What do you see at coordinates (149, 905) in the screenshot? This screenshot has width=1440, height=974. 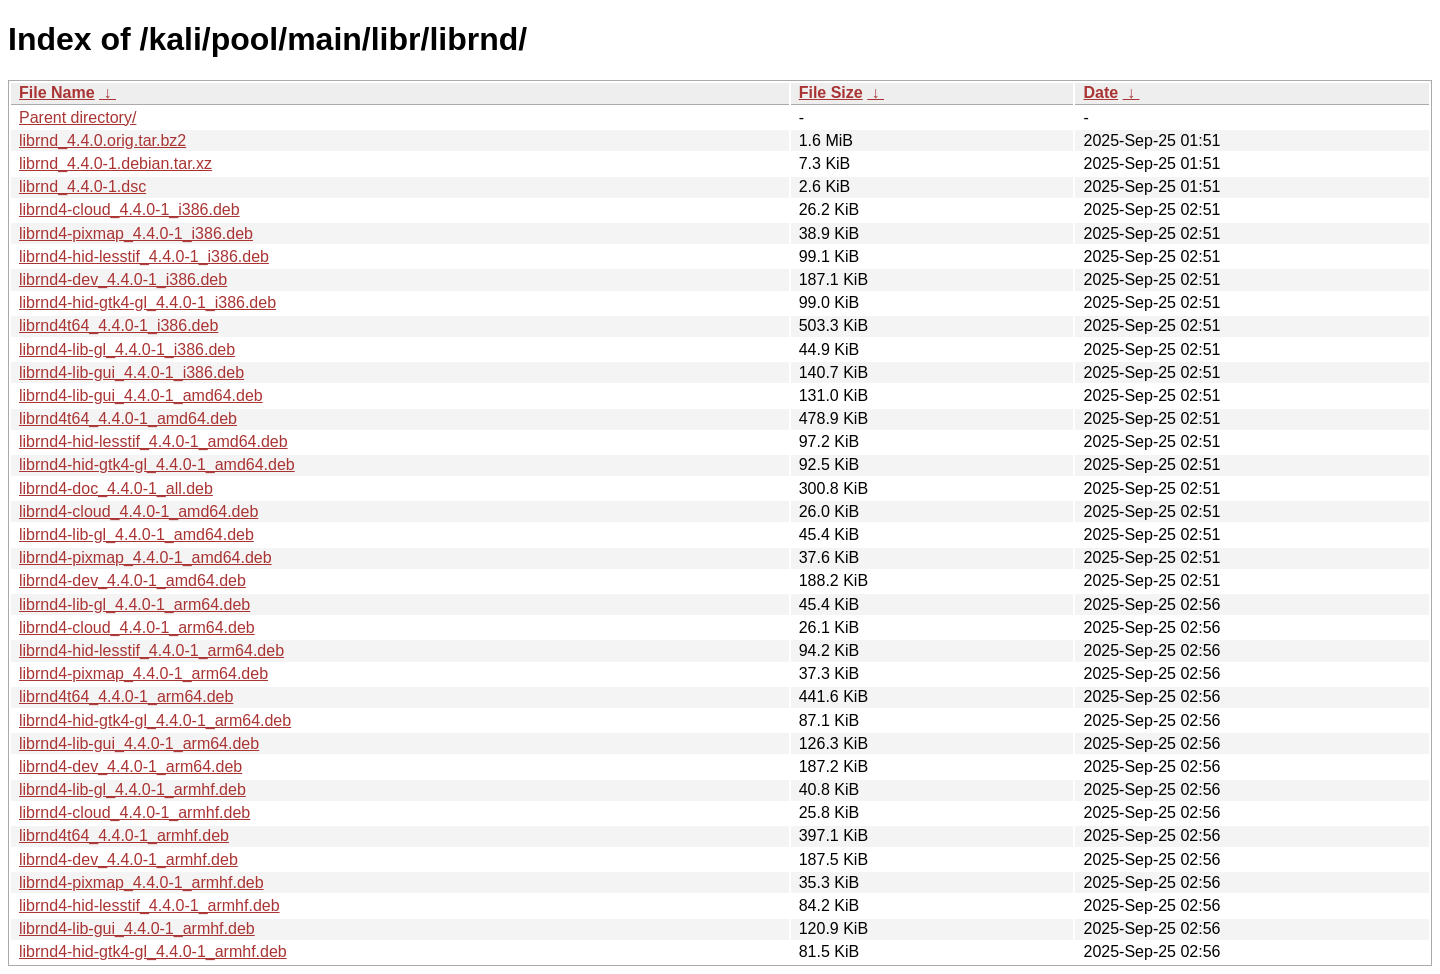 I see `librnd4-hid-lesstif_4.4.0-1_armhf.deb` at bounding box center [149, 905].